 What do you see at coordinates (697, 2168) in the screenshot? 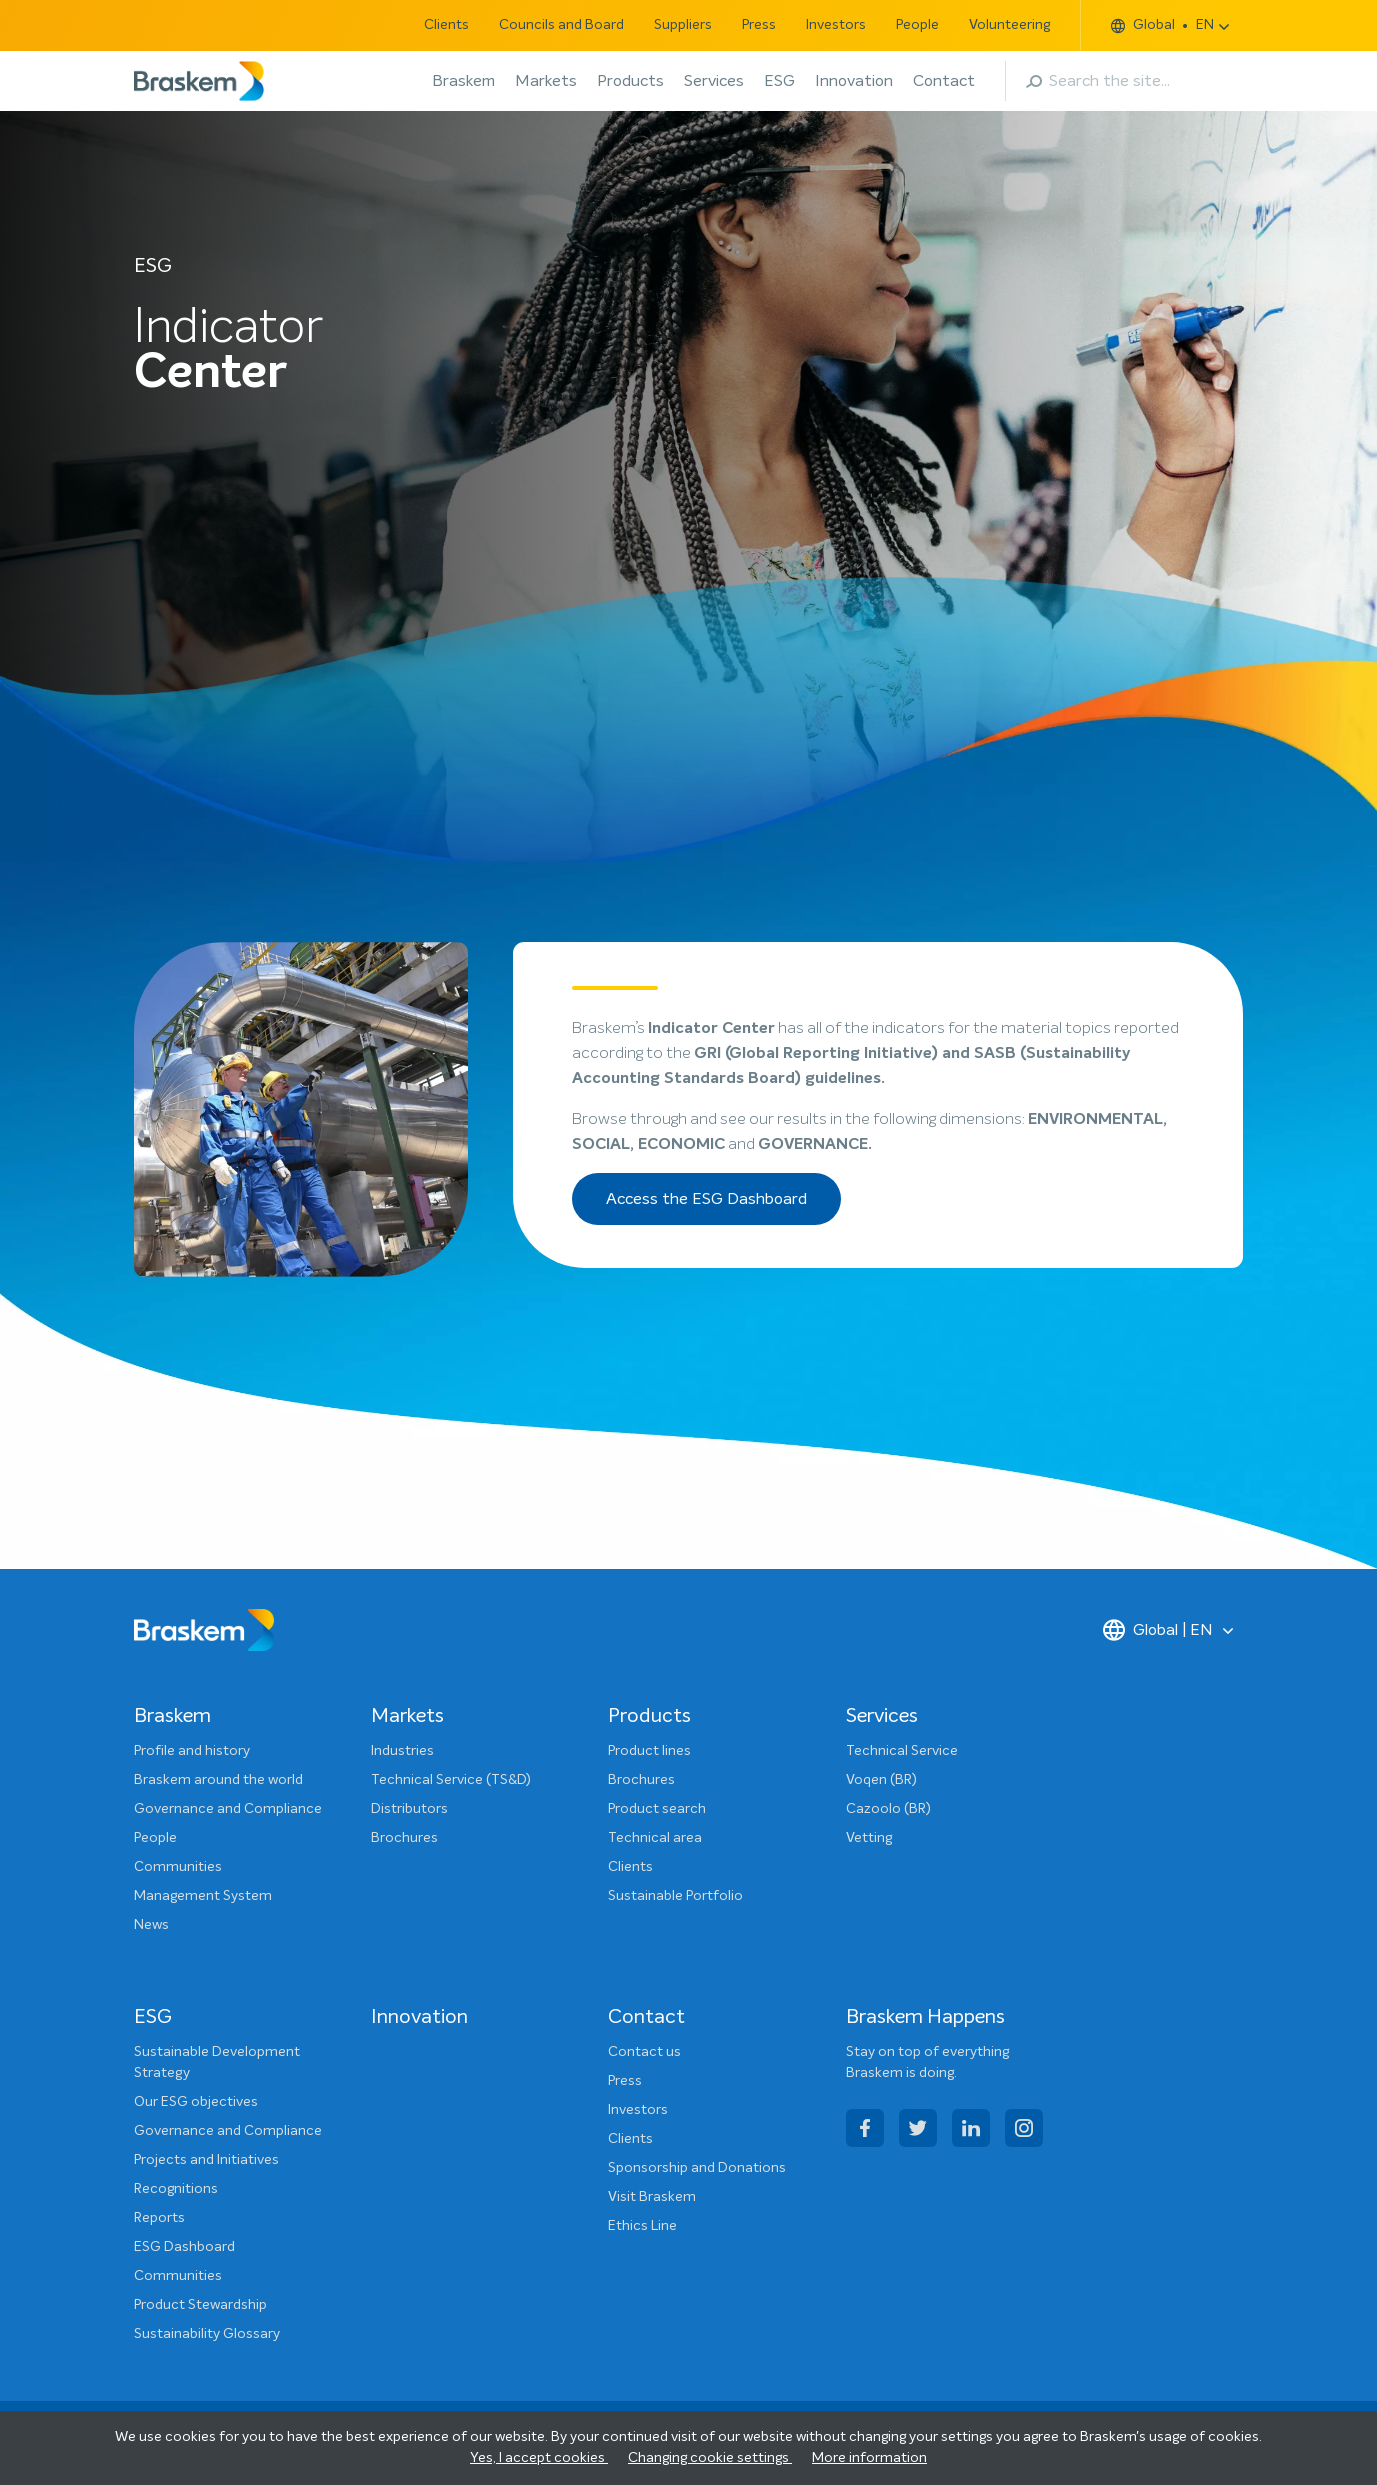
I see `Sponsorship and Donations` at bounding box center [697, 2168].